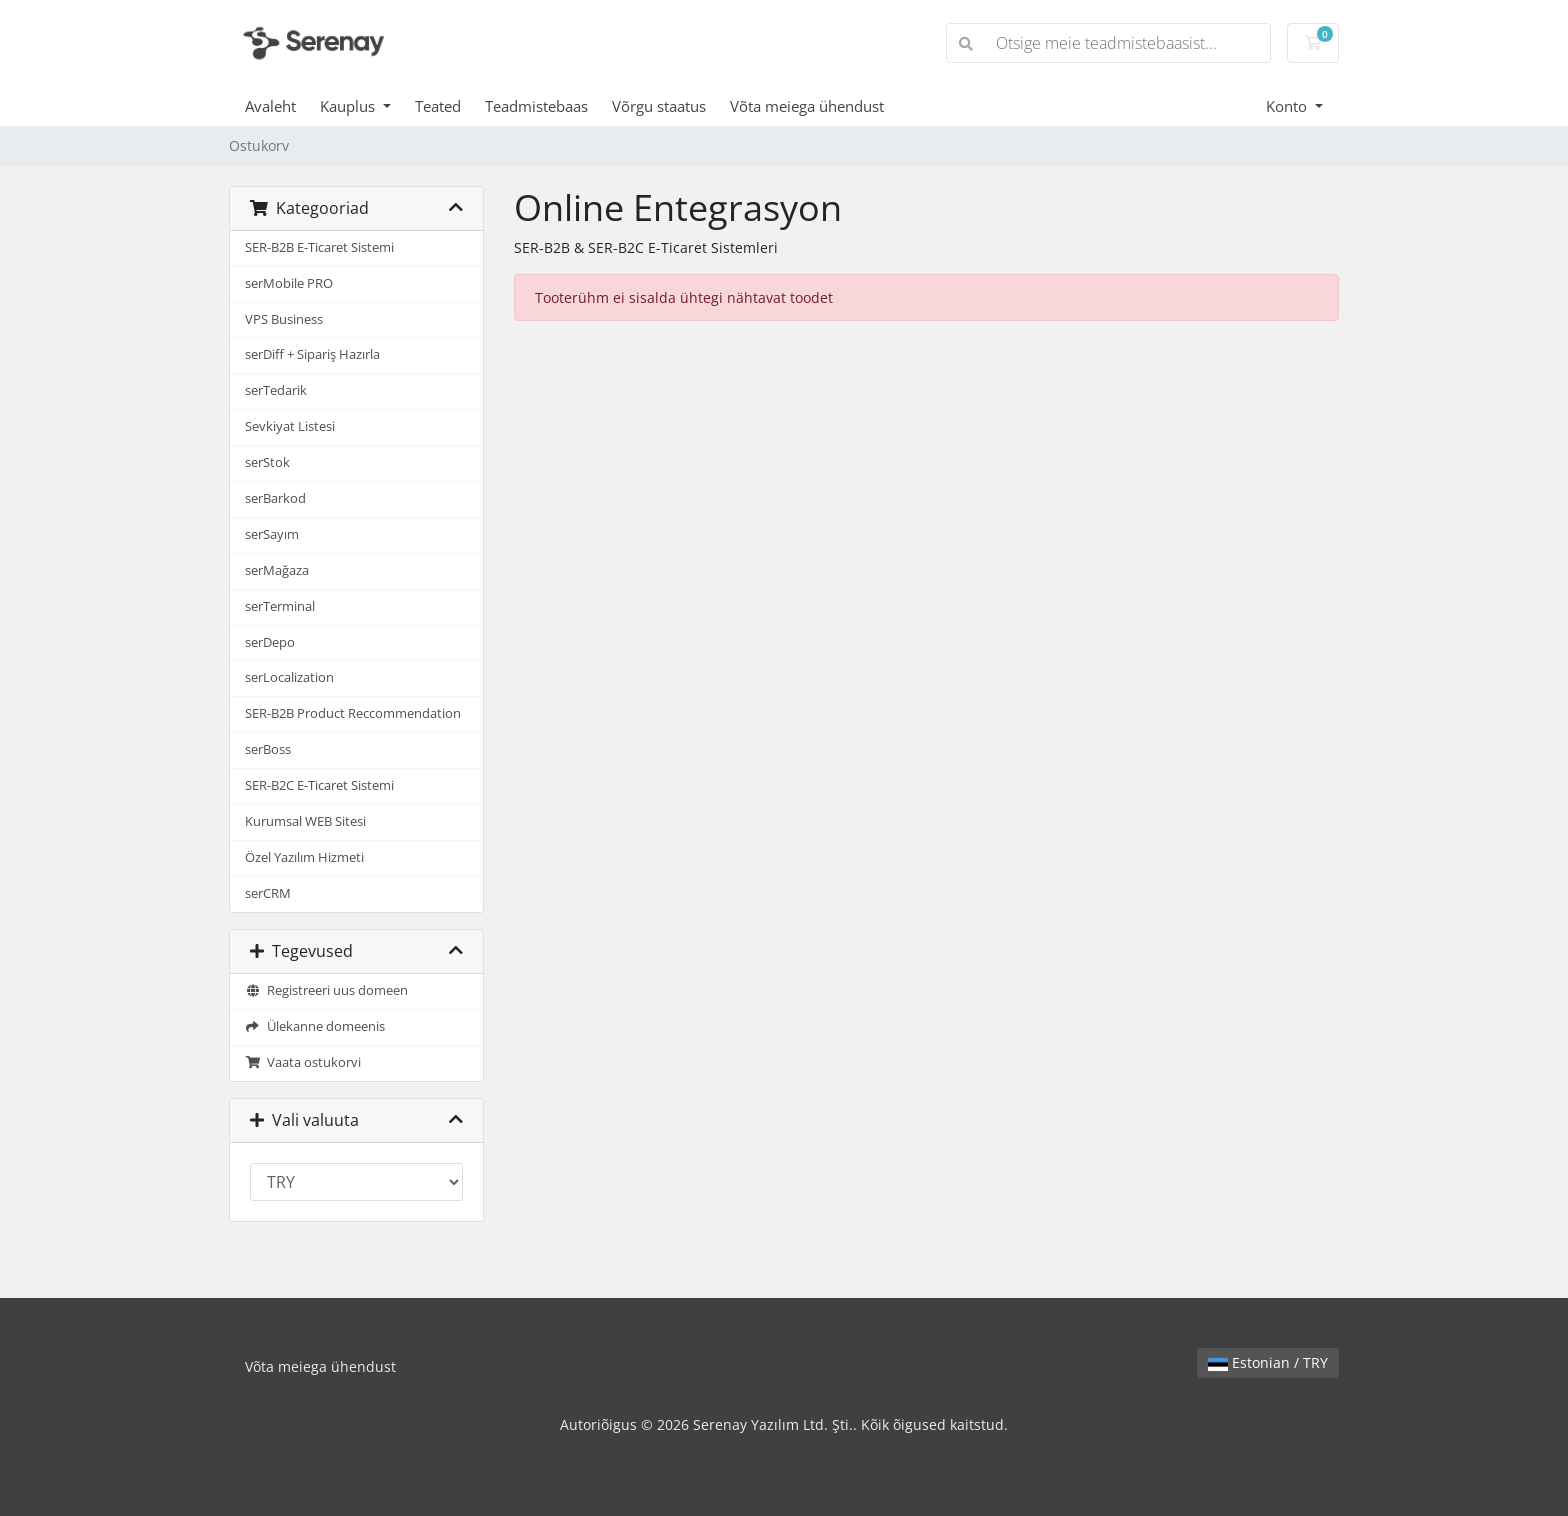 This screenshot has height=1516, width=1568. I want to click on serBoss, so click(268, 749).